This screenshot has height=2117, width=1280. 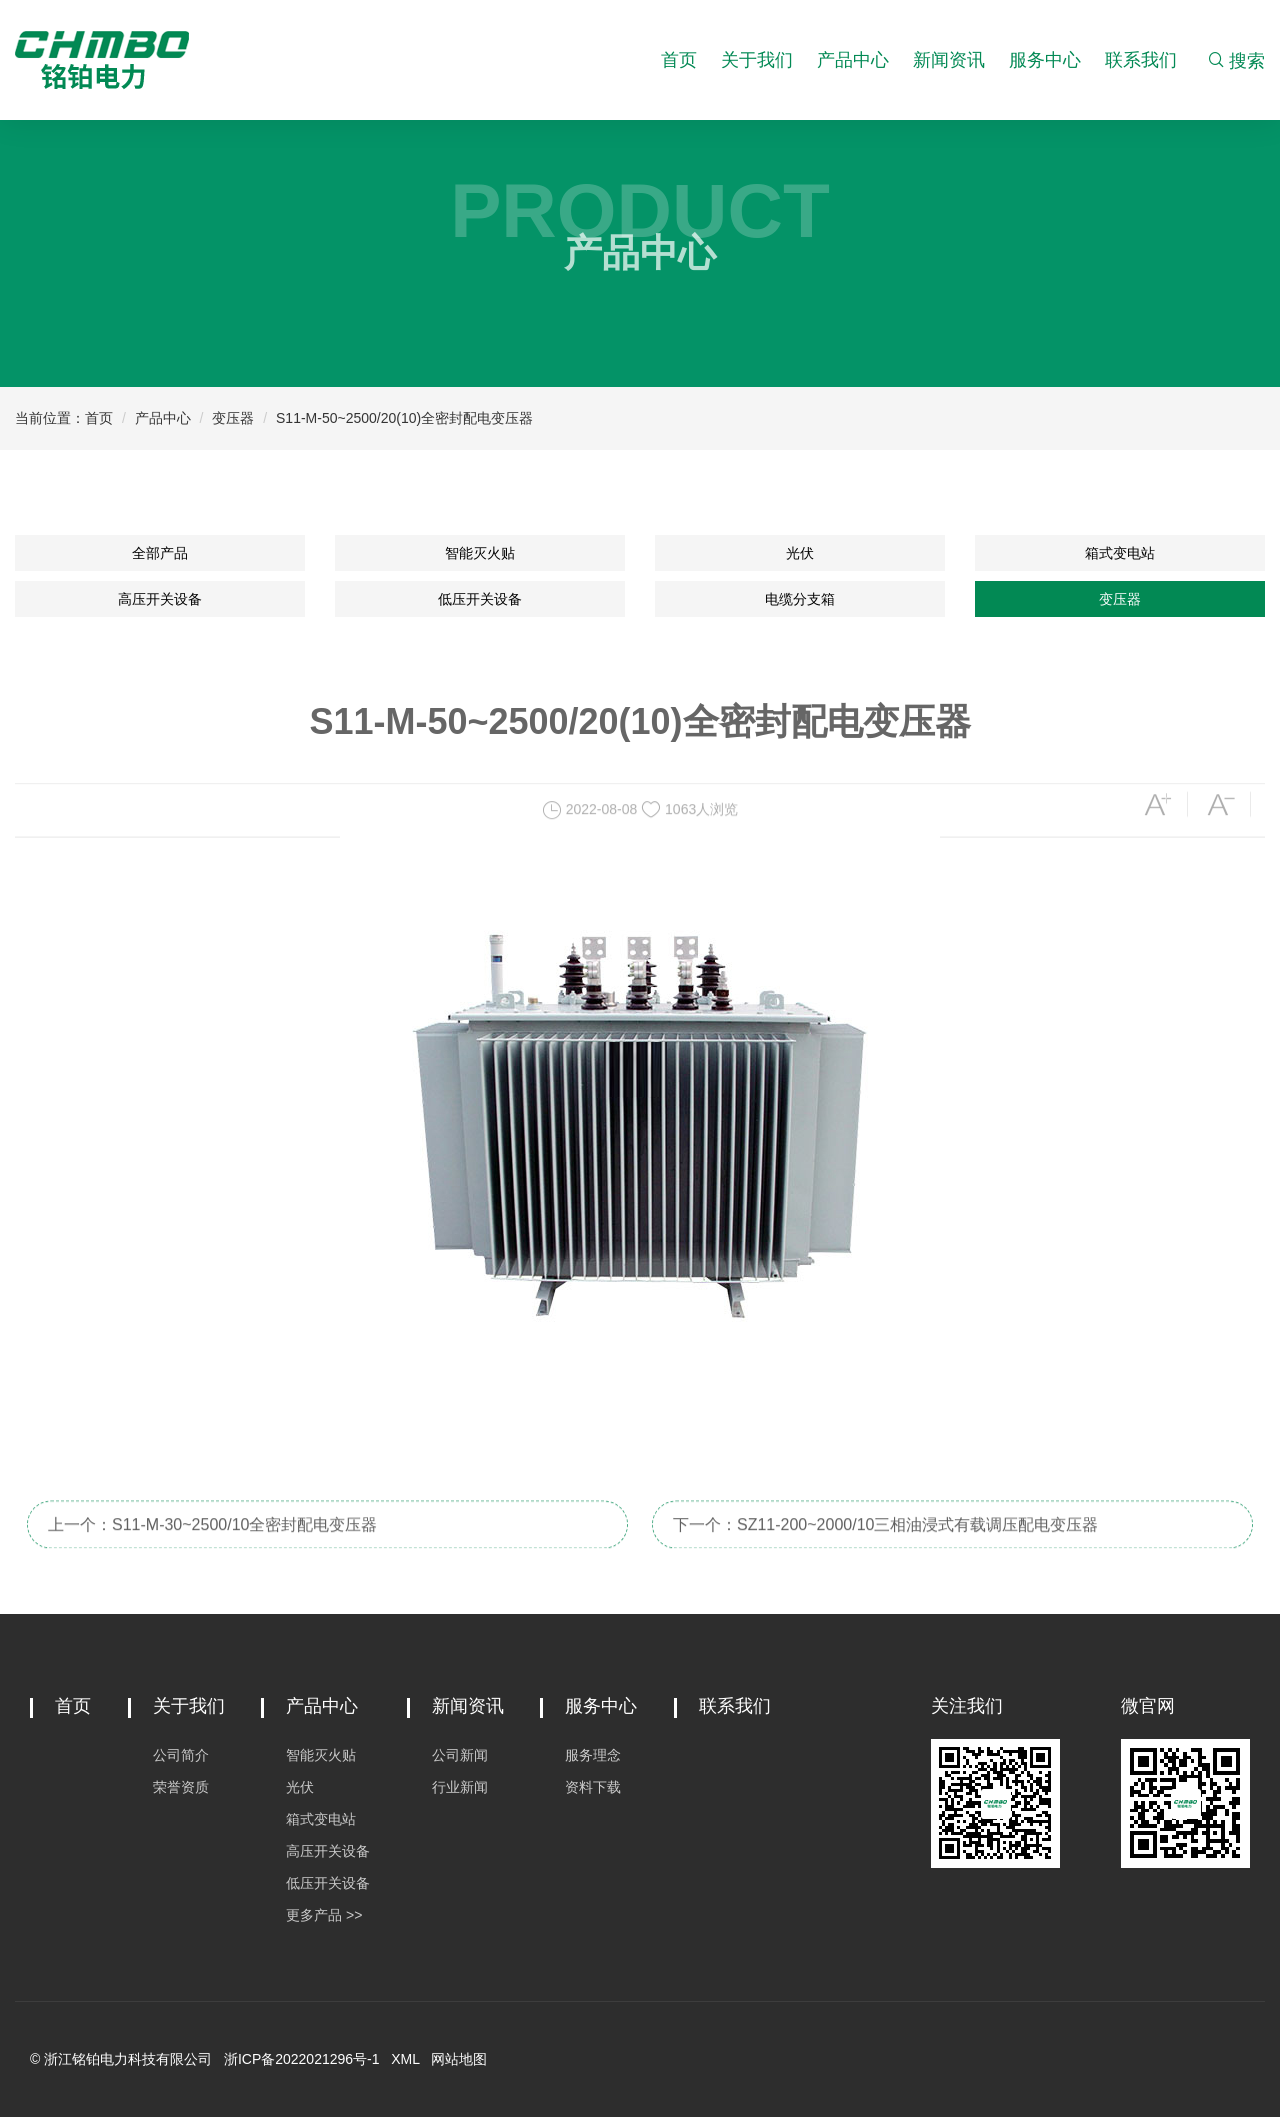 I want to click on 产品中心, so click(x=853, y=60).